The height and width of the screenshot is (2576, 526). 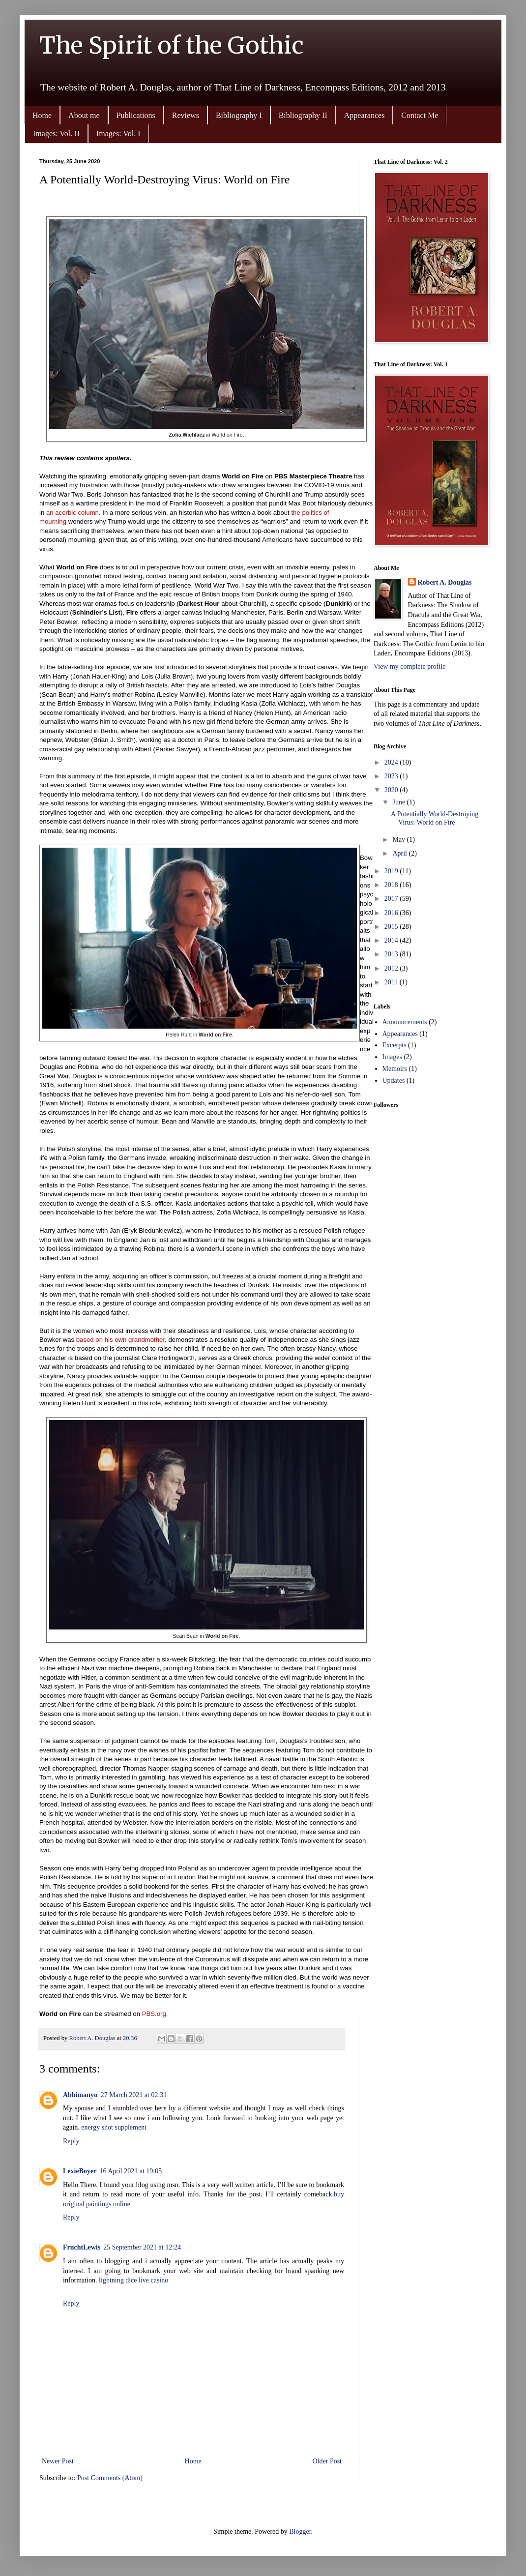 I want to click on A Potentially World-Destroying Virus: World on Fire, so click(x=434, y=818).